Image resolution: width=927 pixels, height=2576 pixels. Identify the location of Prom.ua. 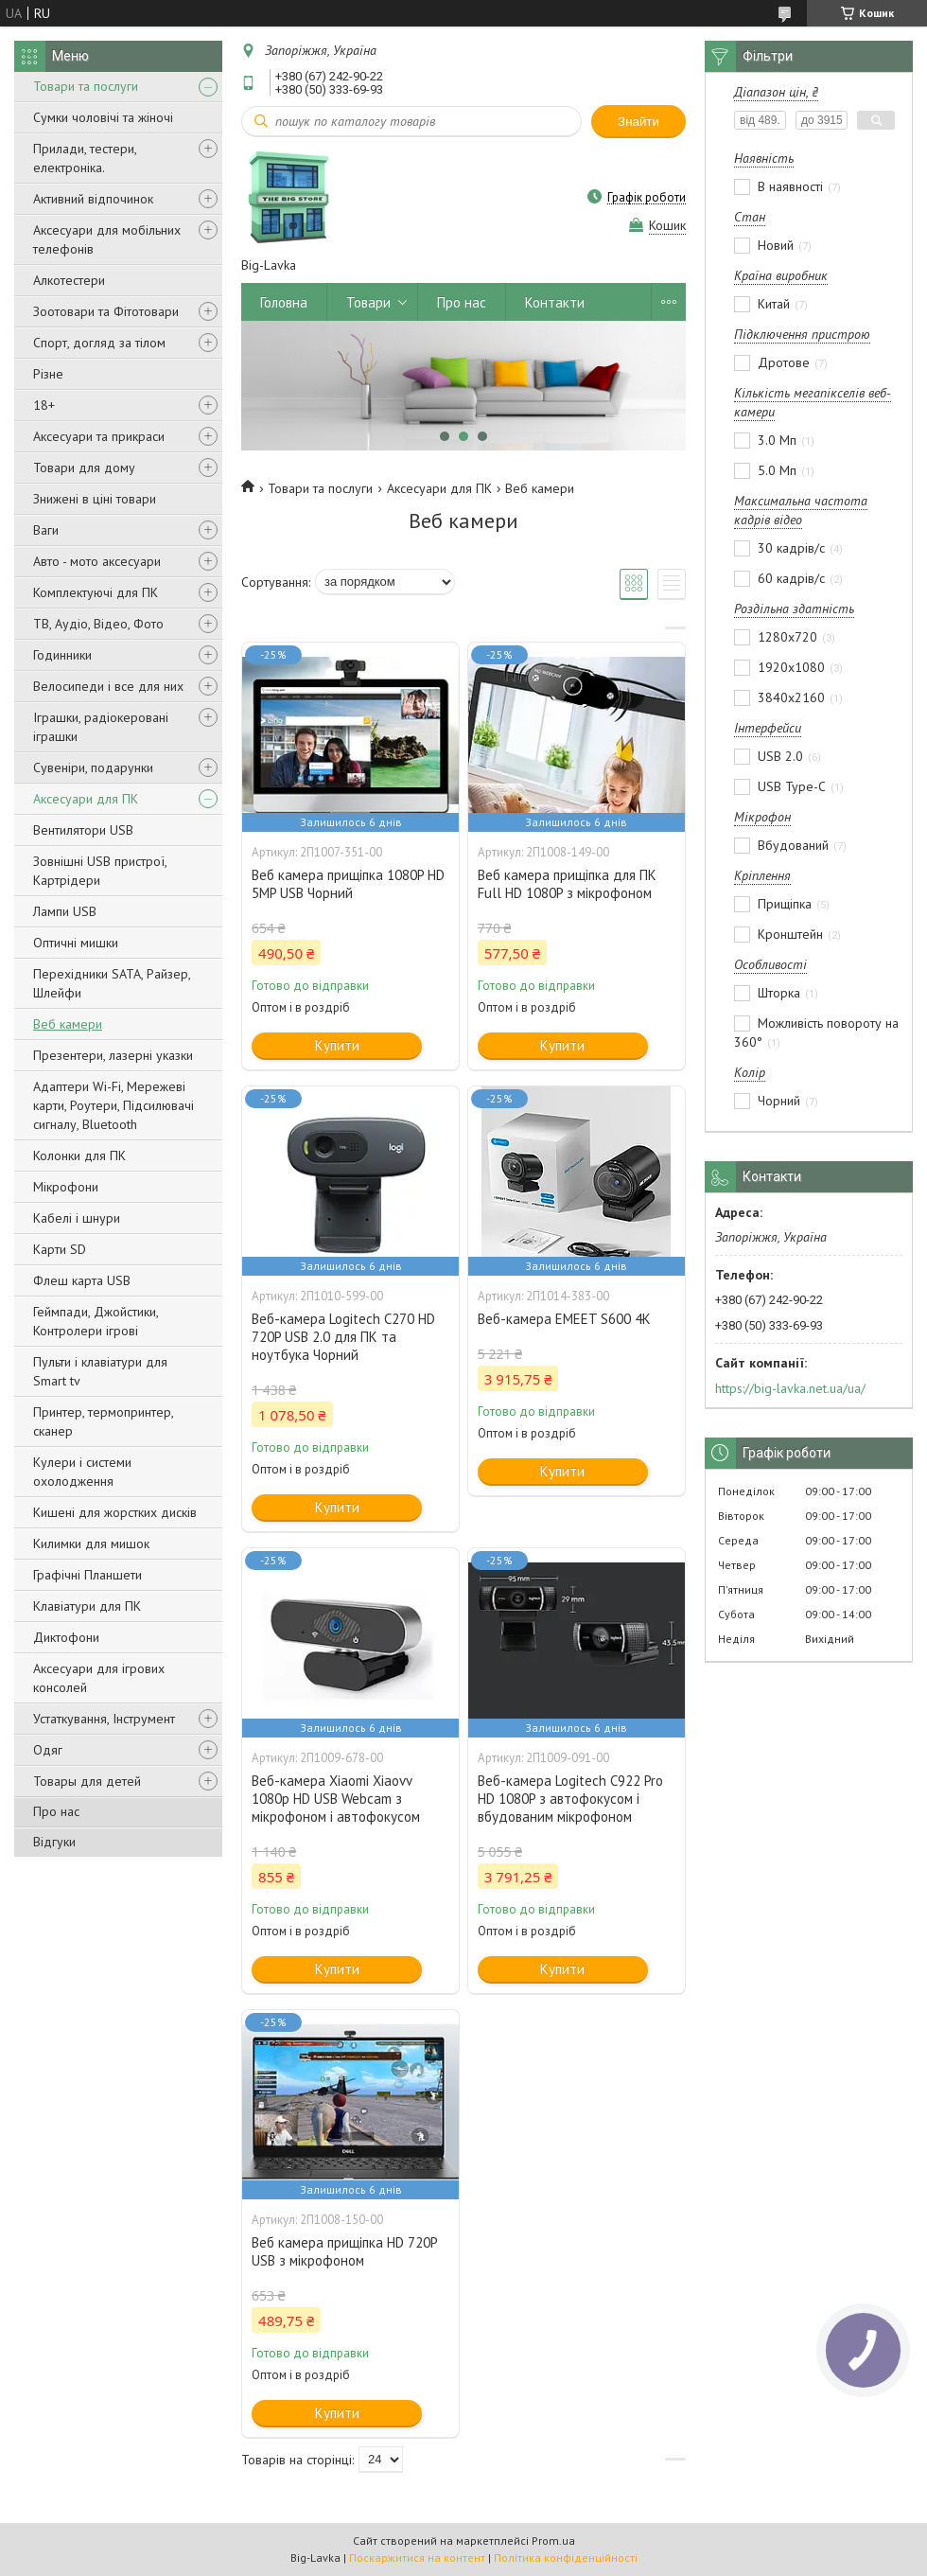
(553, 2540).